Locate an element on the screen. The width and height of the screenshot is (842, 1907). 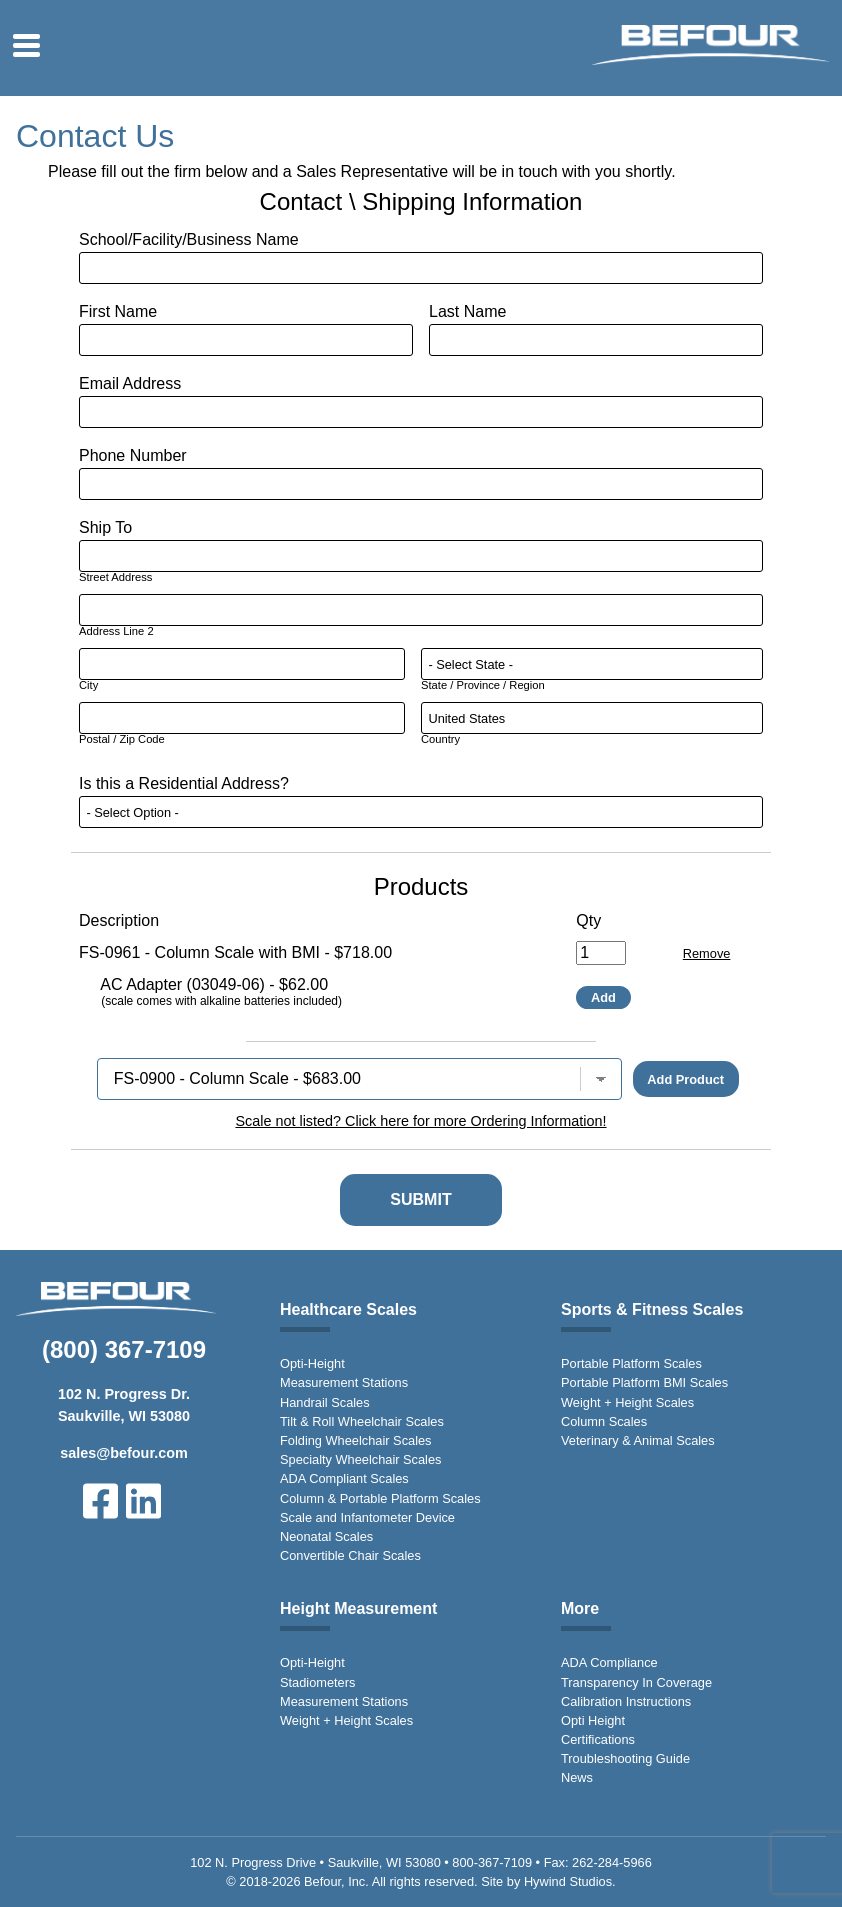
Healthcare Scales is located at coordinates (348, 1309).